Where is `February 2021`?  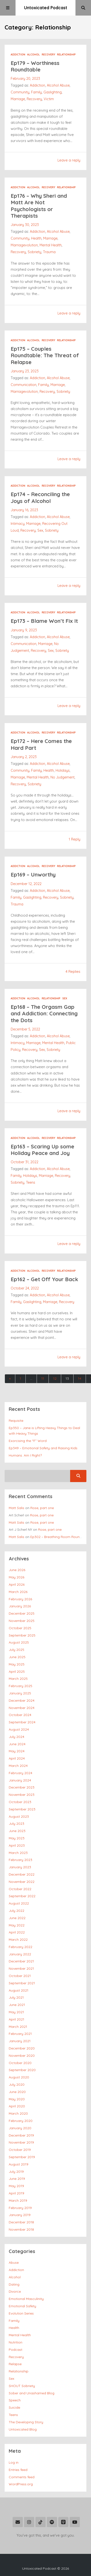 February 2021 is located at coordinates (20, 2032).